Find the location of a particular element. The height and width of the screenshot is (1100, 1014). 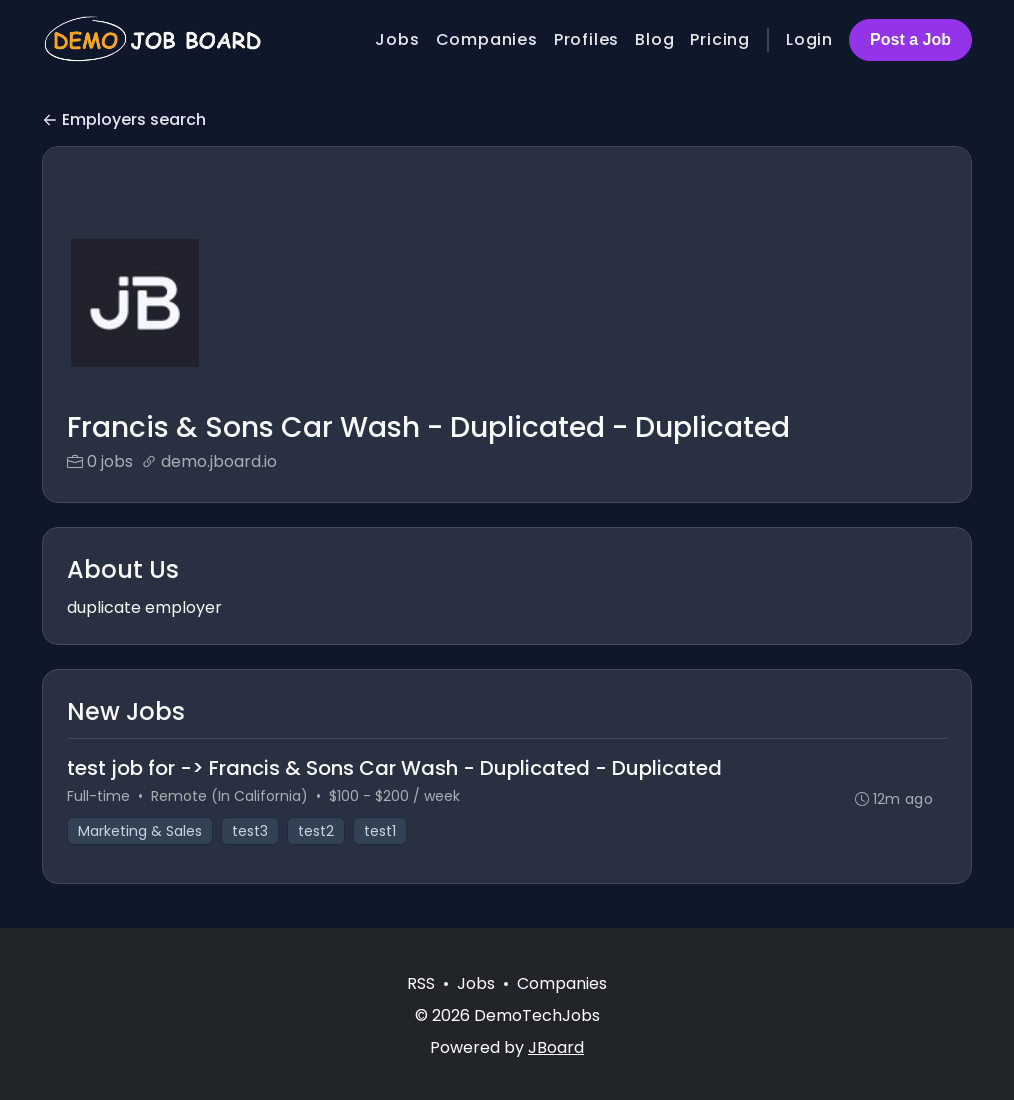

Marketing & Sales is located at coordinates (140, 831).